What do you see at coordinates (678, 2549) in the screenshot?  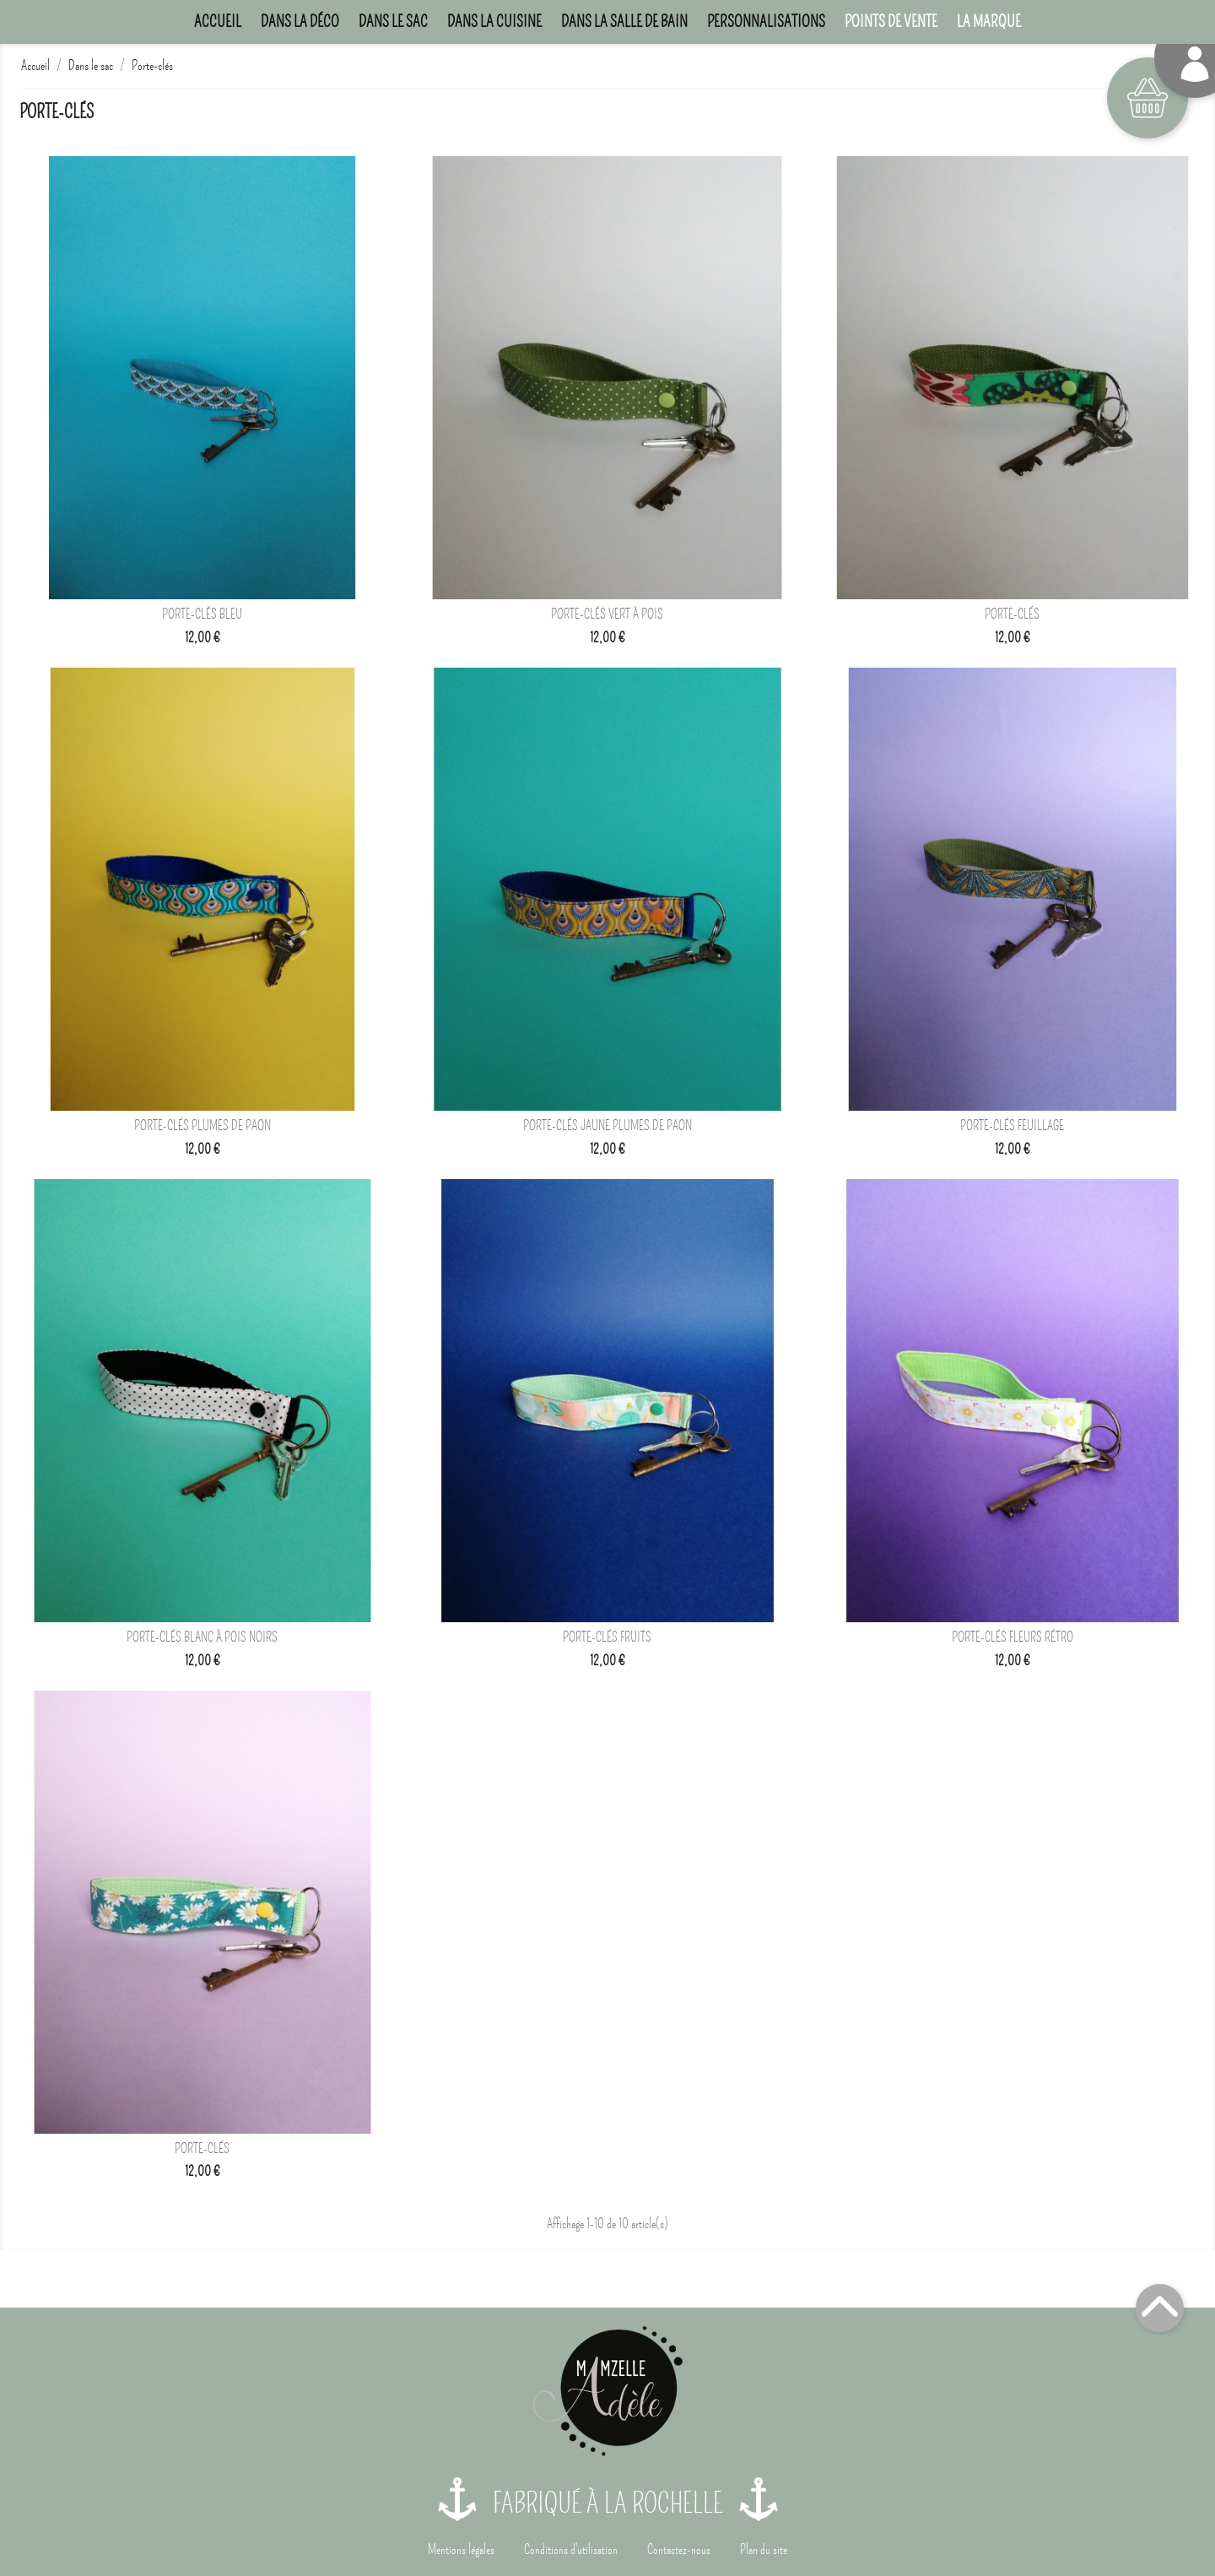 I see `Contactez-nous` at bounding box center [678, 2549].